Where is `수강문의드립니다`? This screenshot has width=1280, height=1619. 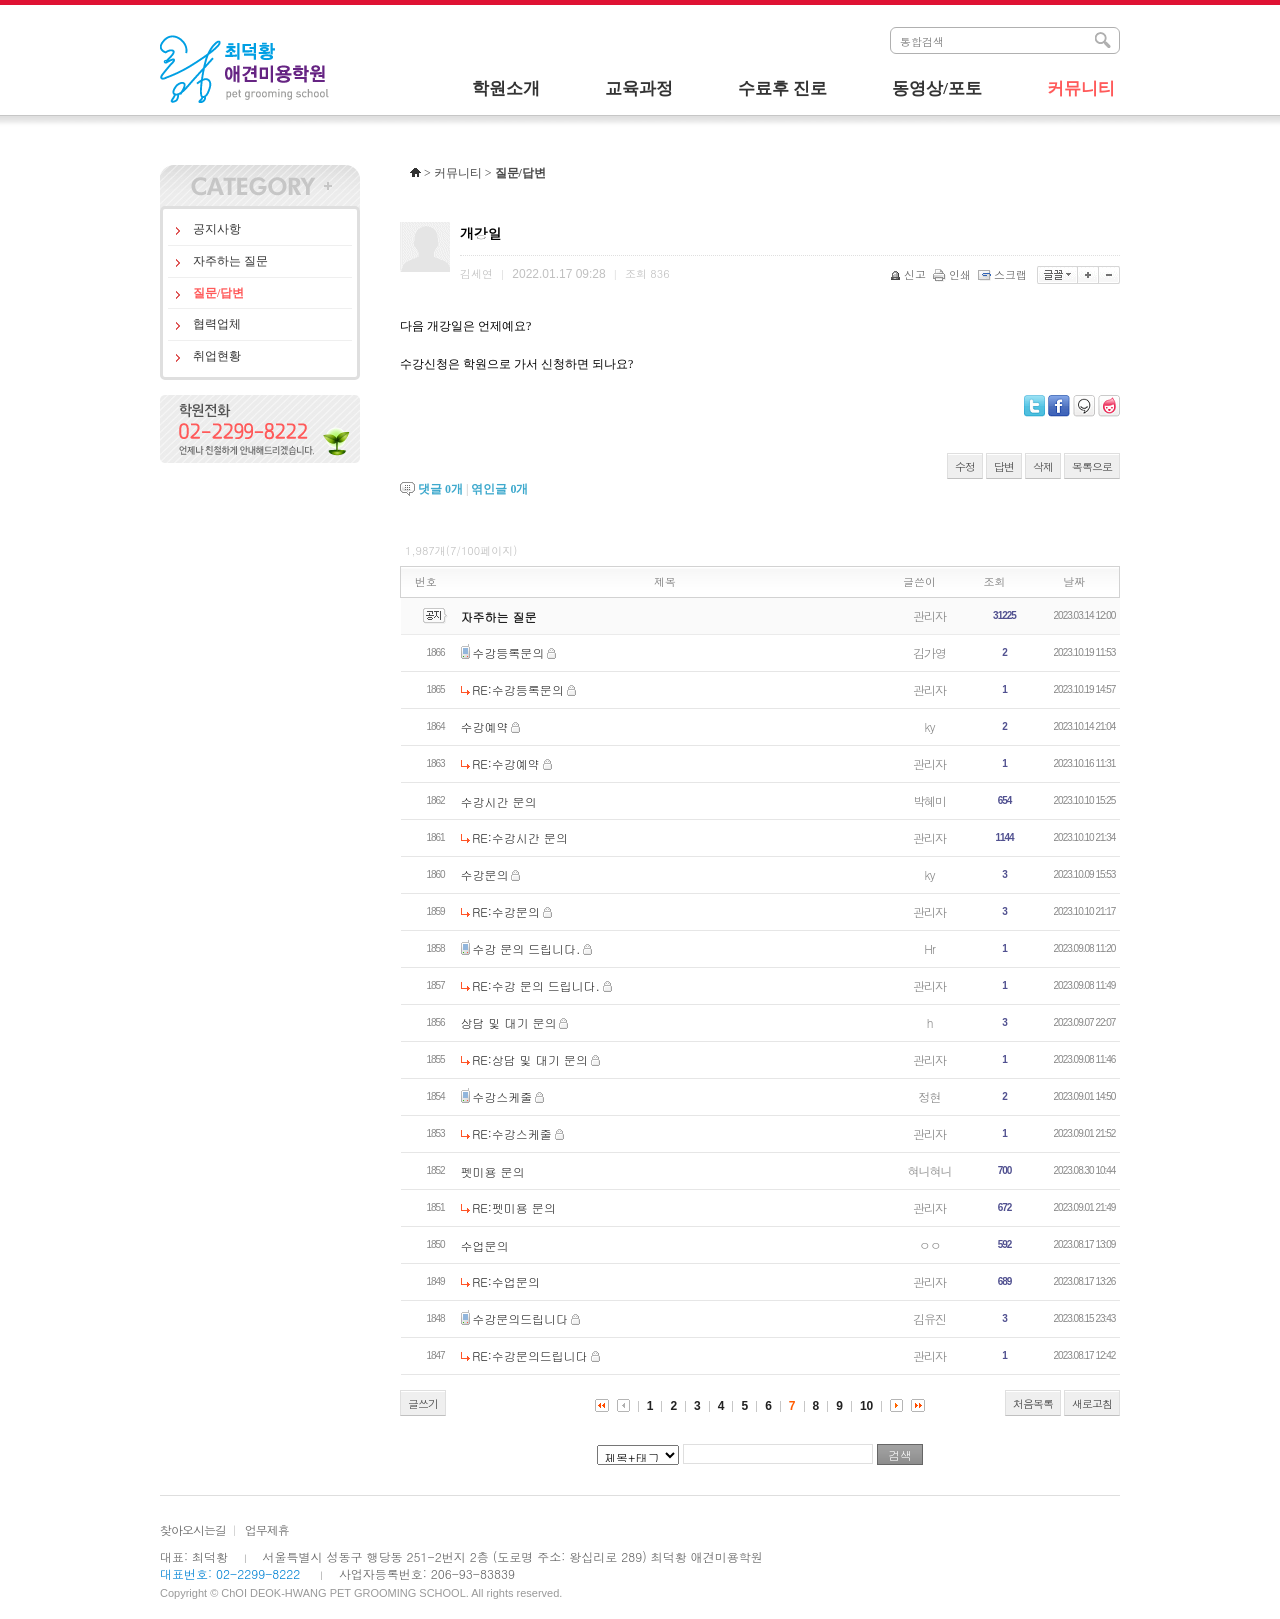 수강문의드립니다 is located at coordinates (520, 1318).